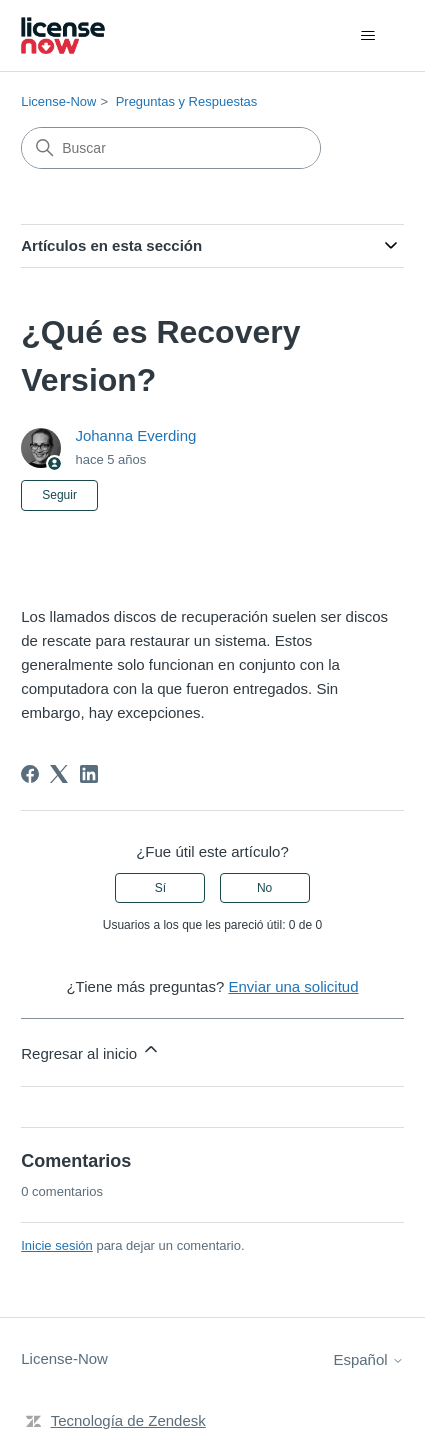 The height and width of the screenshot is (1438, 425). I want to click on [LinkedIn], so click(89, 774).